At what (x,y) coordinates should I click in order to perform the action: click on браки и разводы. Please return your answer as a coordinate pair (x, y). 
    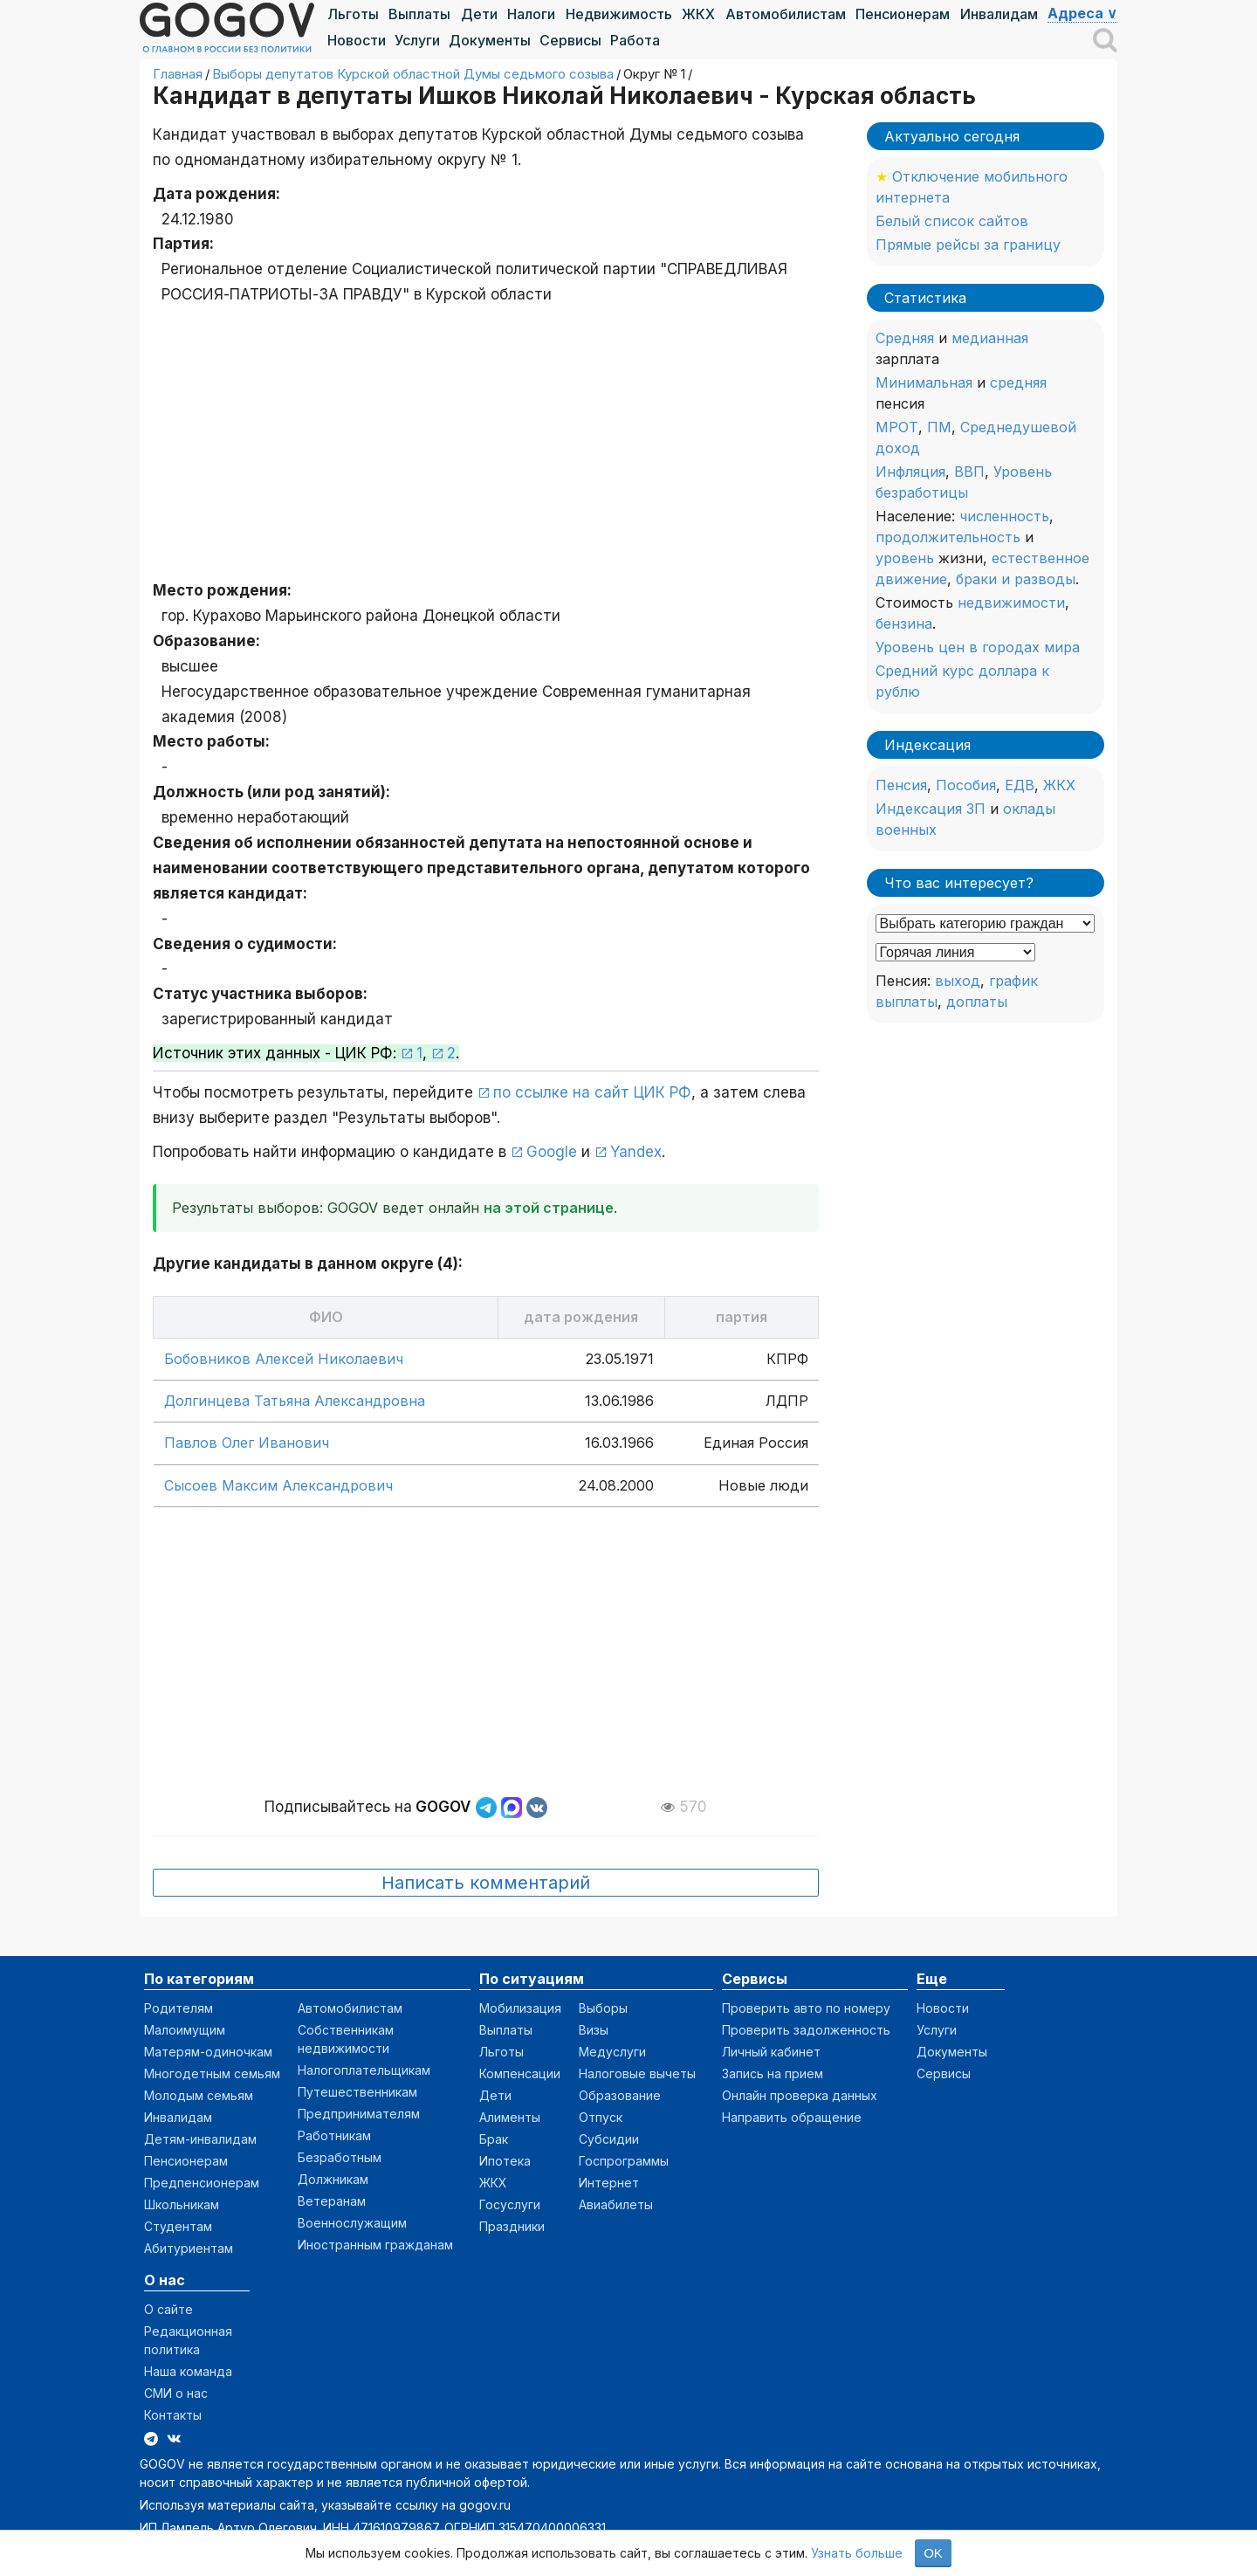
    Looking at the image, I should click on (1015, 579).